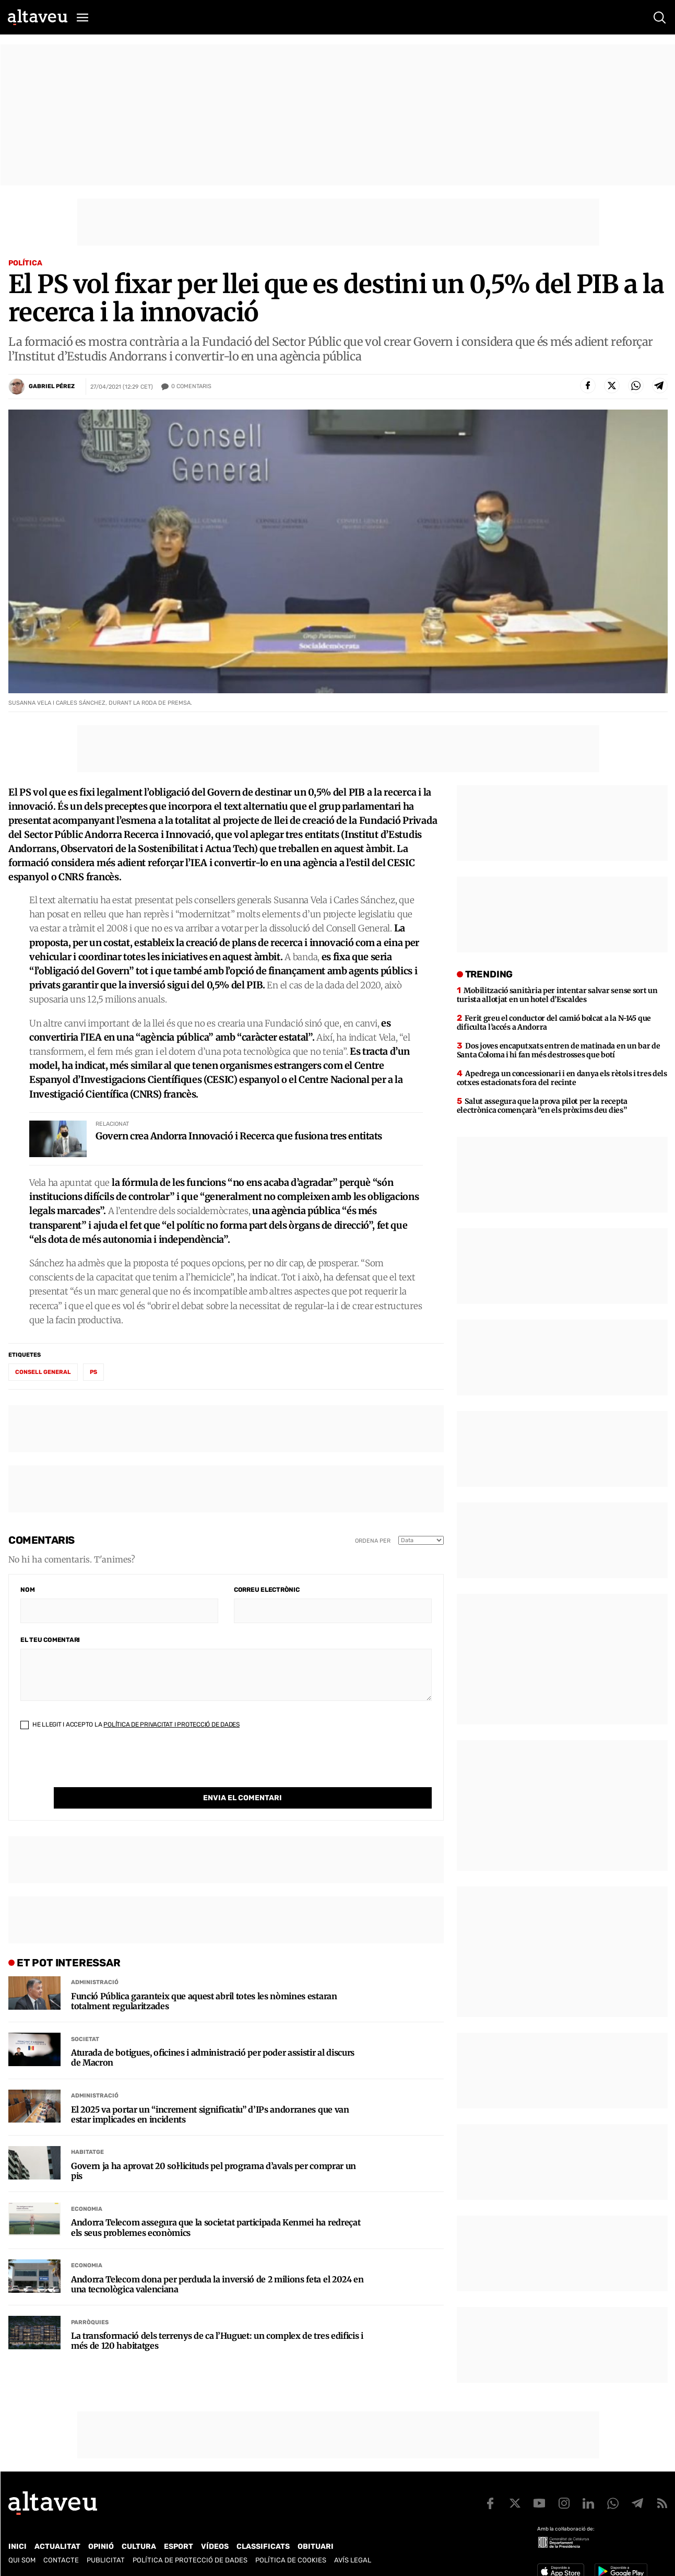 The image size is (675, 2576). I want to click on Política, so click(25, 263).